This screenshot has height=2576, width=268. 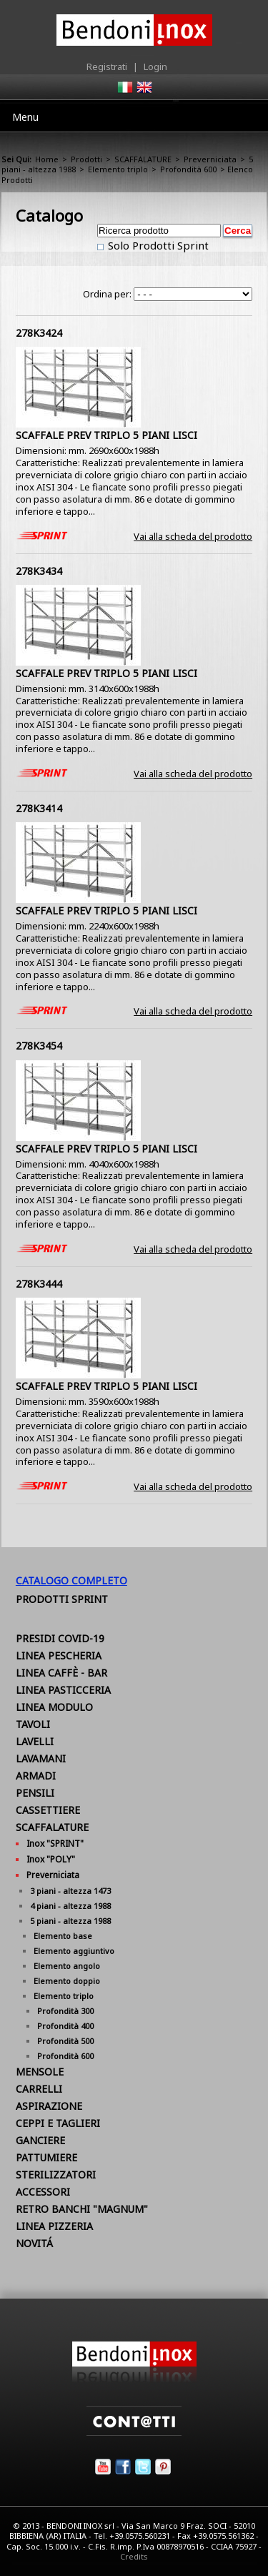 What do you see at coordinates (60, 1638) in the screenshot?
I see `PRESIDI COVID-19` at bounding box center [60, 1638].